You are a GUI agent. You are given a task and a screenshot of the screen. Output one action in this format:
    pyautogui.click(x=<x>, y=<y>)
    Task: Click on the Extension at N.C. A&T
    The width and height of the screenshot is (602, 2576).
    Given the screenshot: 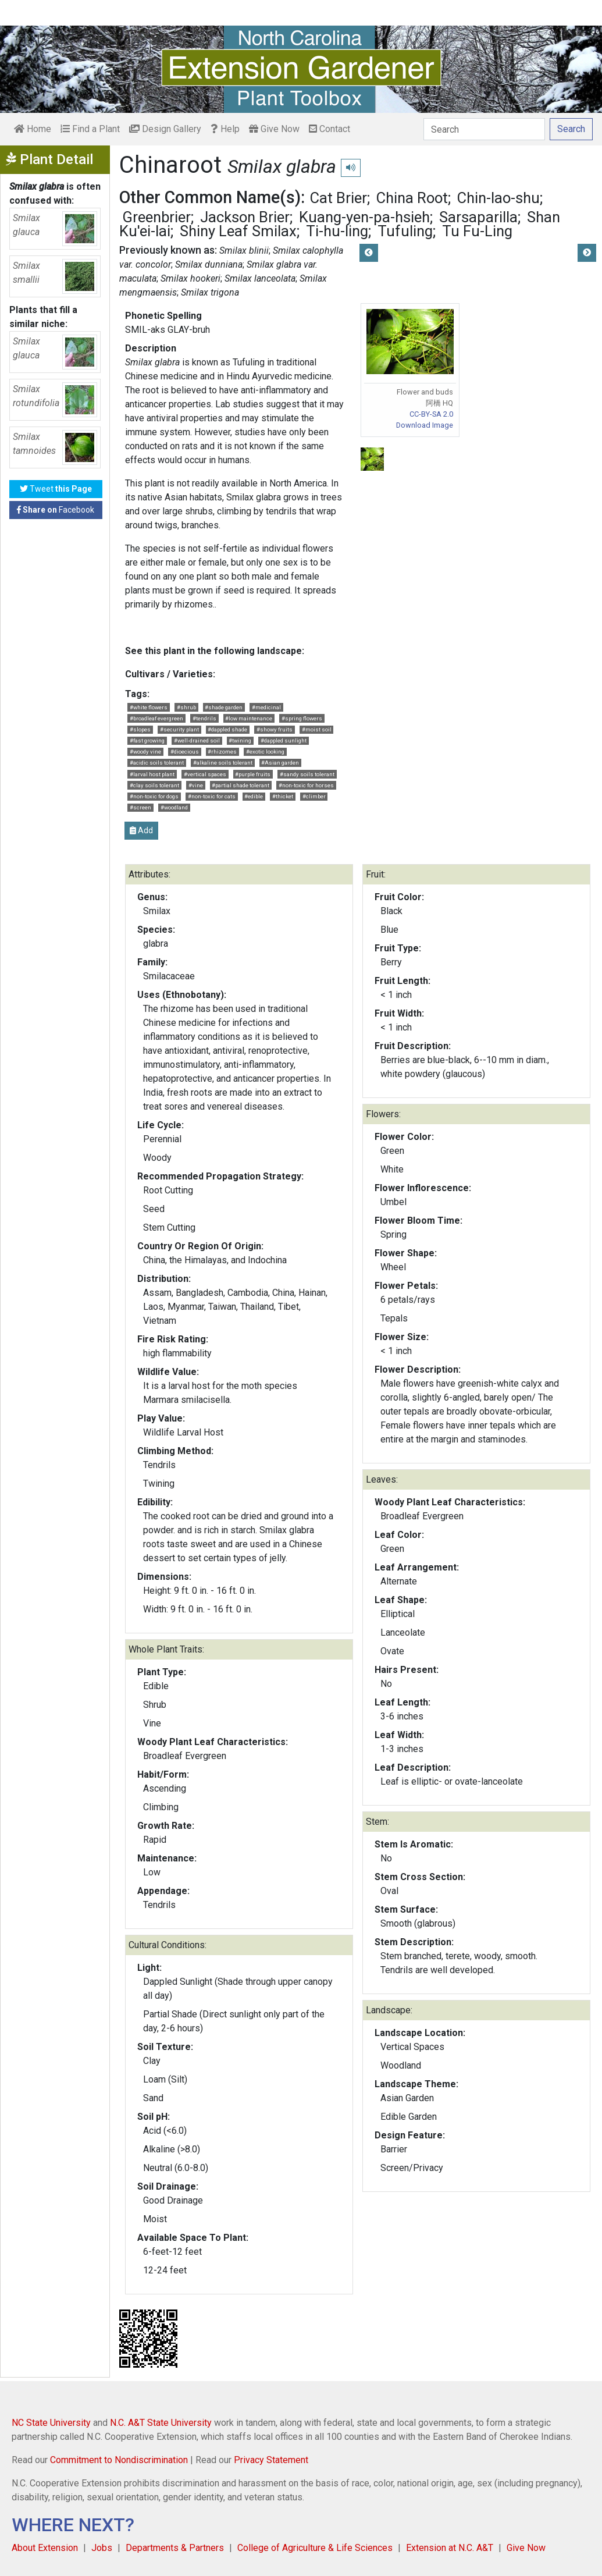 What is the action you would take?
    pyautogui.click(x=449, y=2547)
    